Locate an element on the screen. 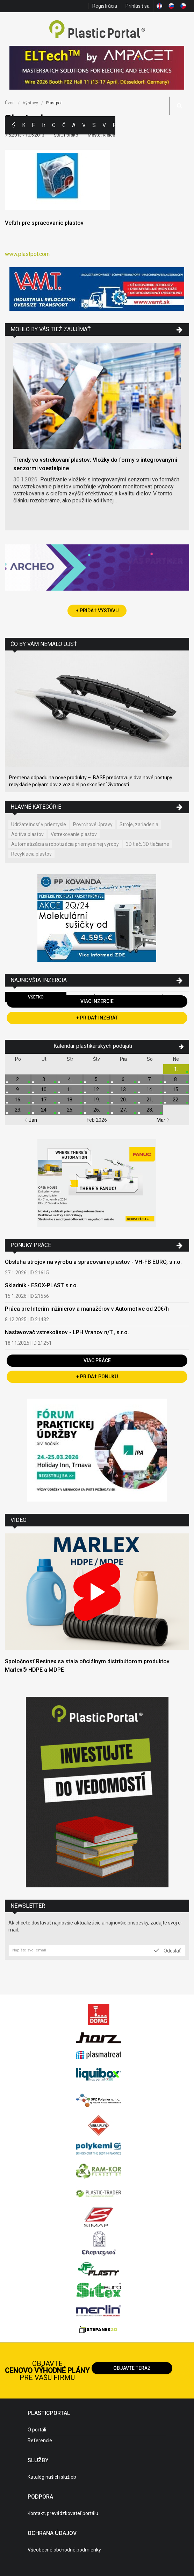 The height and width of the screenshot is (2576, 194). Viac práce is located at coordinates (97, 1360).